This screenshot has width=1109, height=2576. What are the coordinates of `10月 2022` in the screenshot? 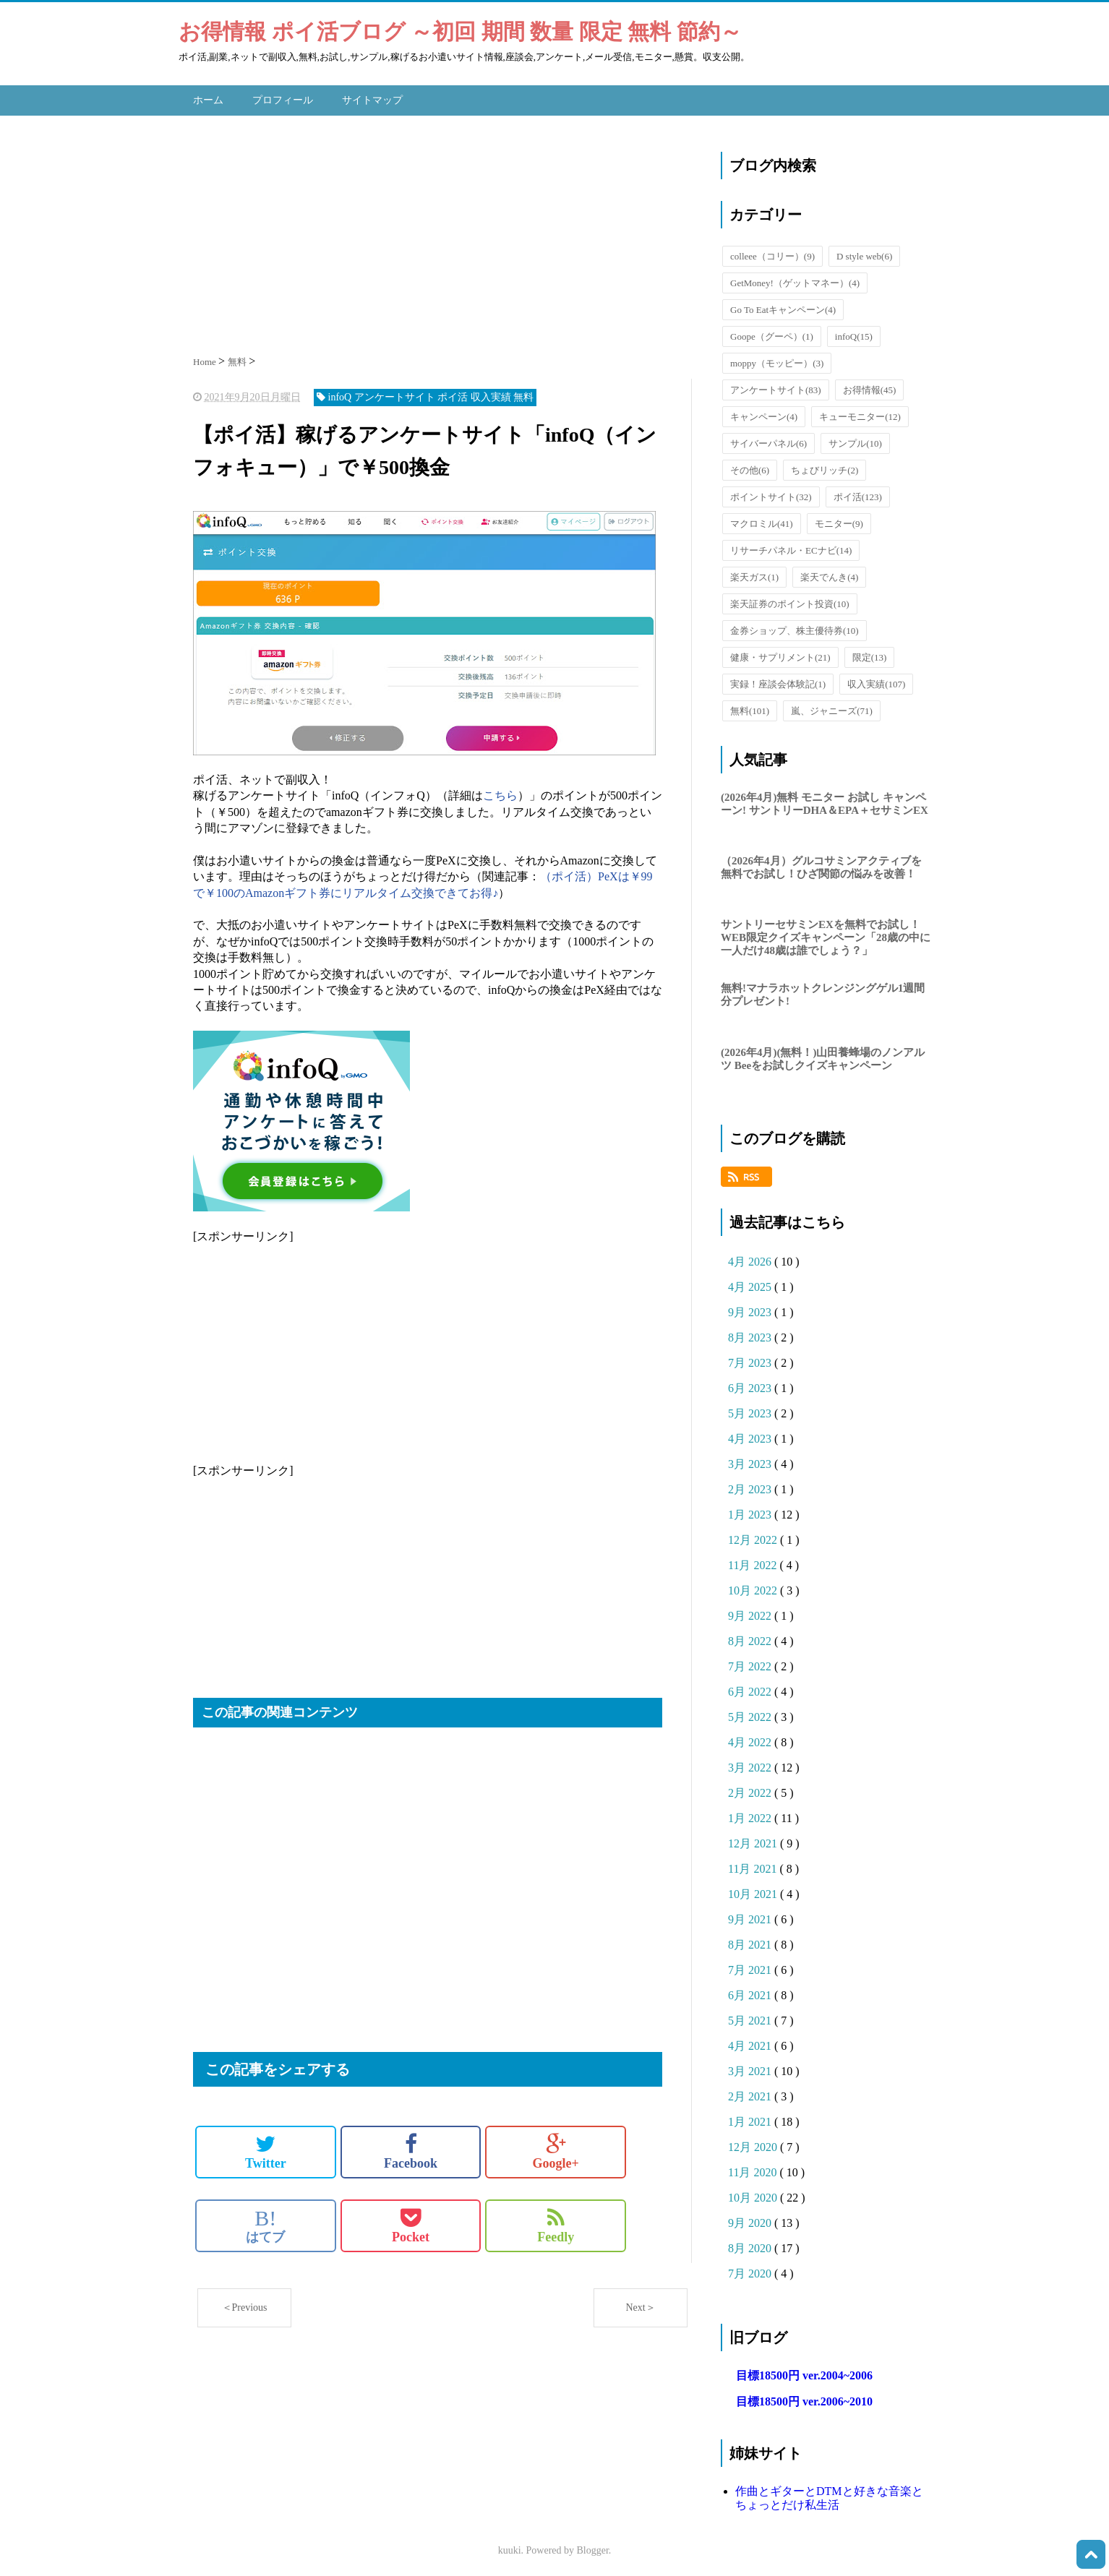 It's located at (754, 1587).